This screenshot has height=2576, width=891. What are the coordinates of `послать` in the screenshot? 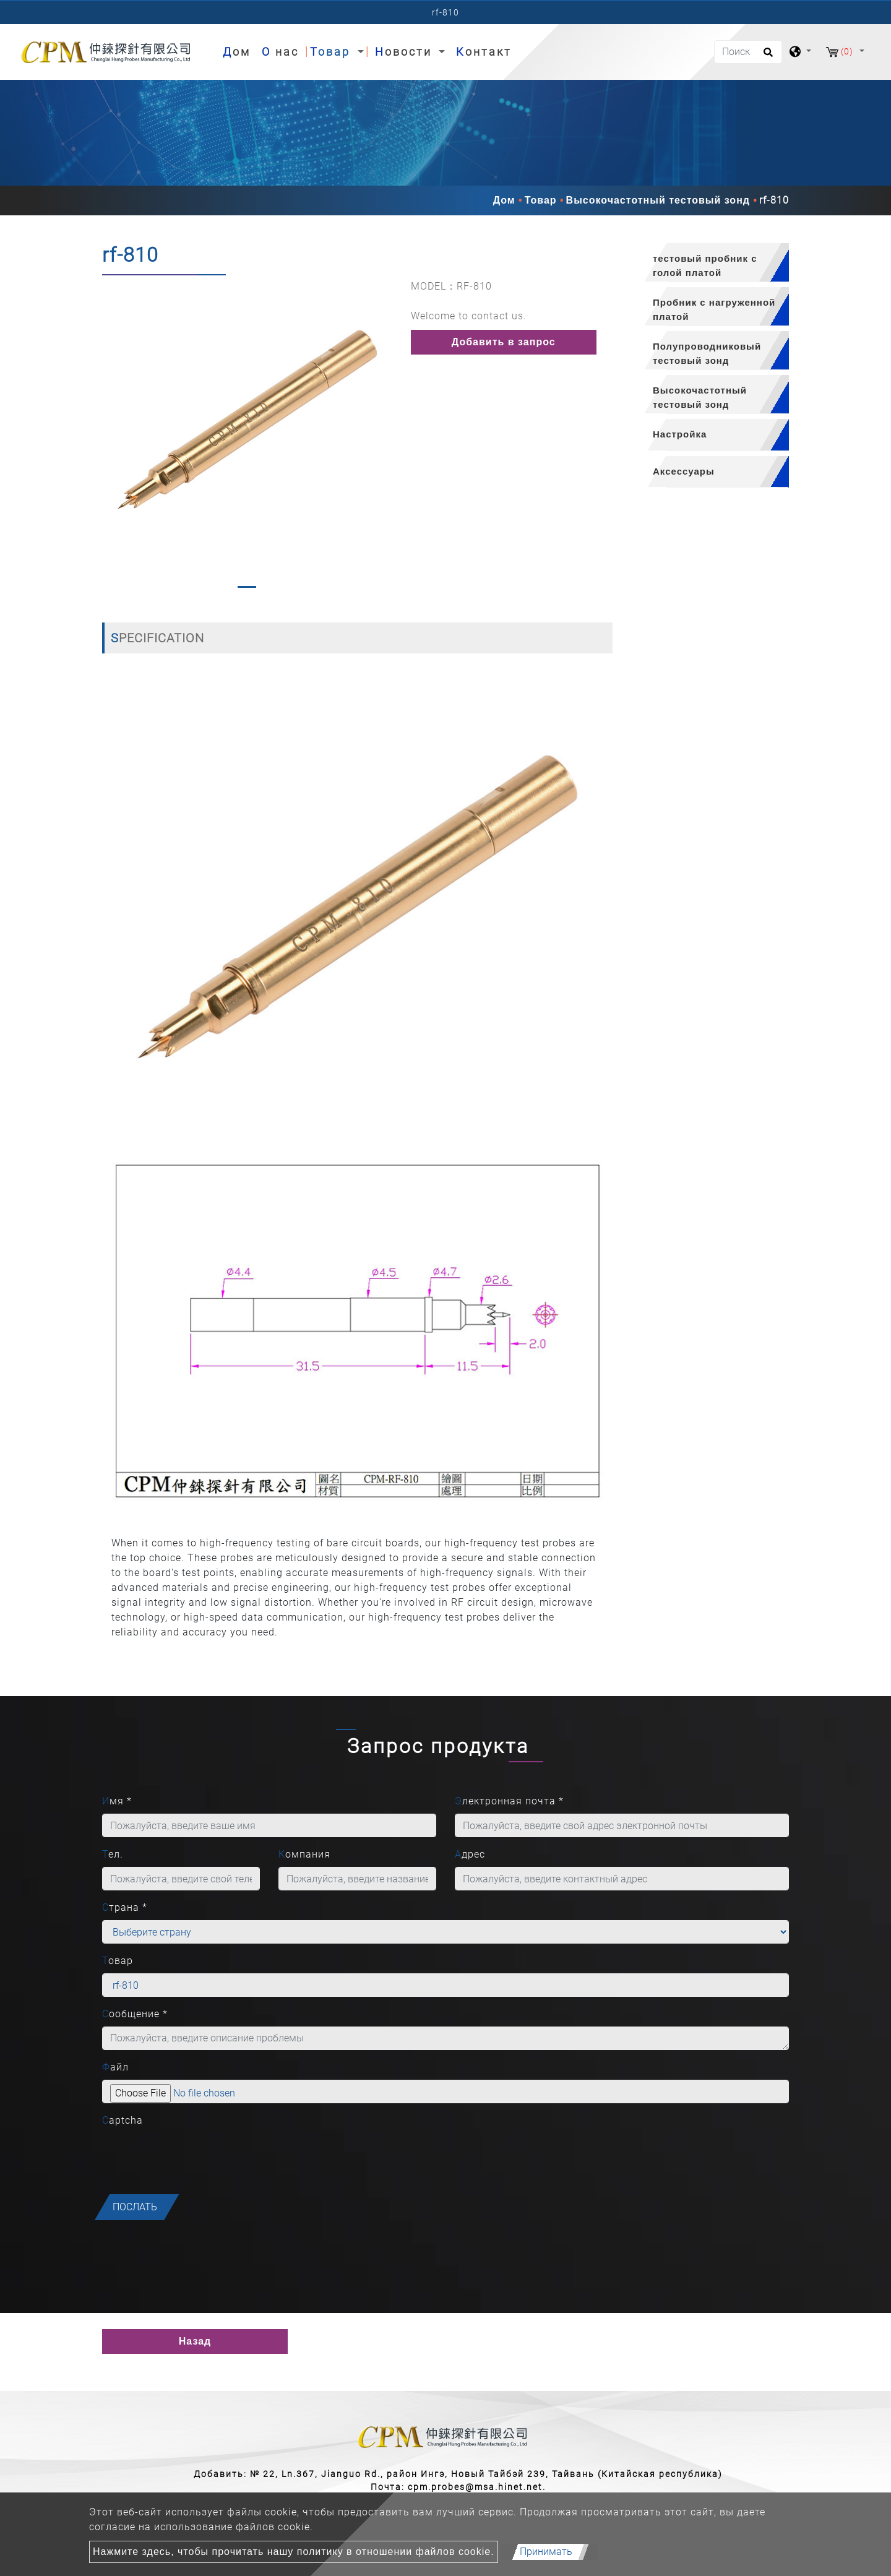 It's located at (135, 2207).